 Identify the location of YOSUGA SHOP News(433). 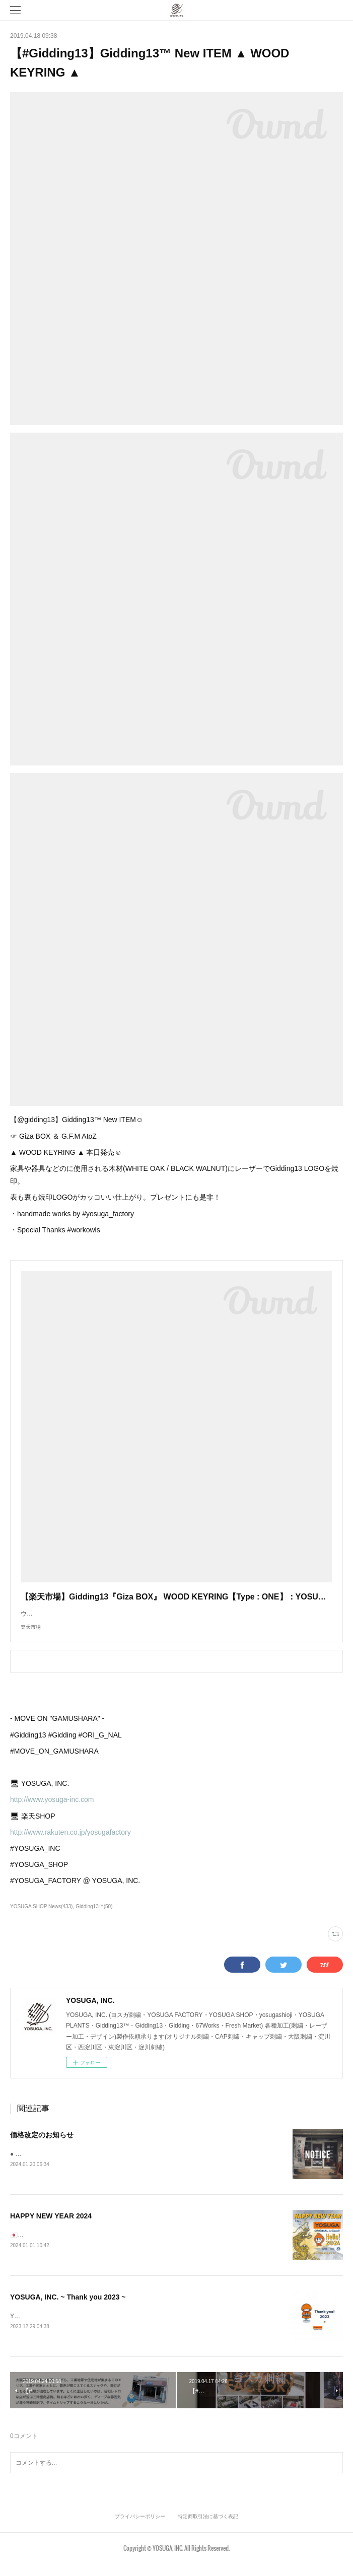
(41, 1916).